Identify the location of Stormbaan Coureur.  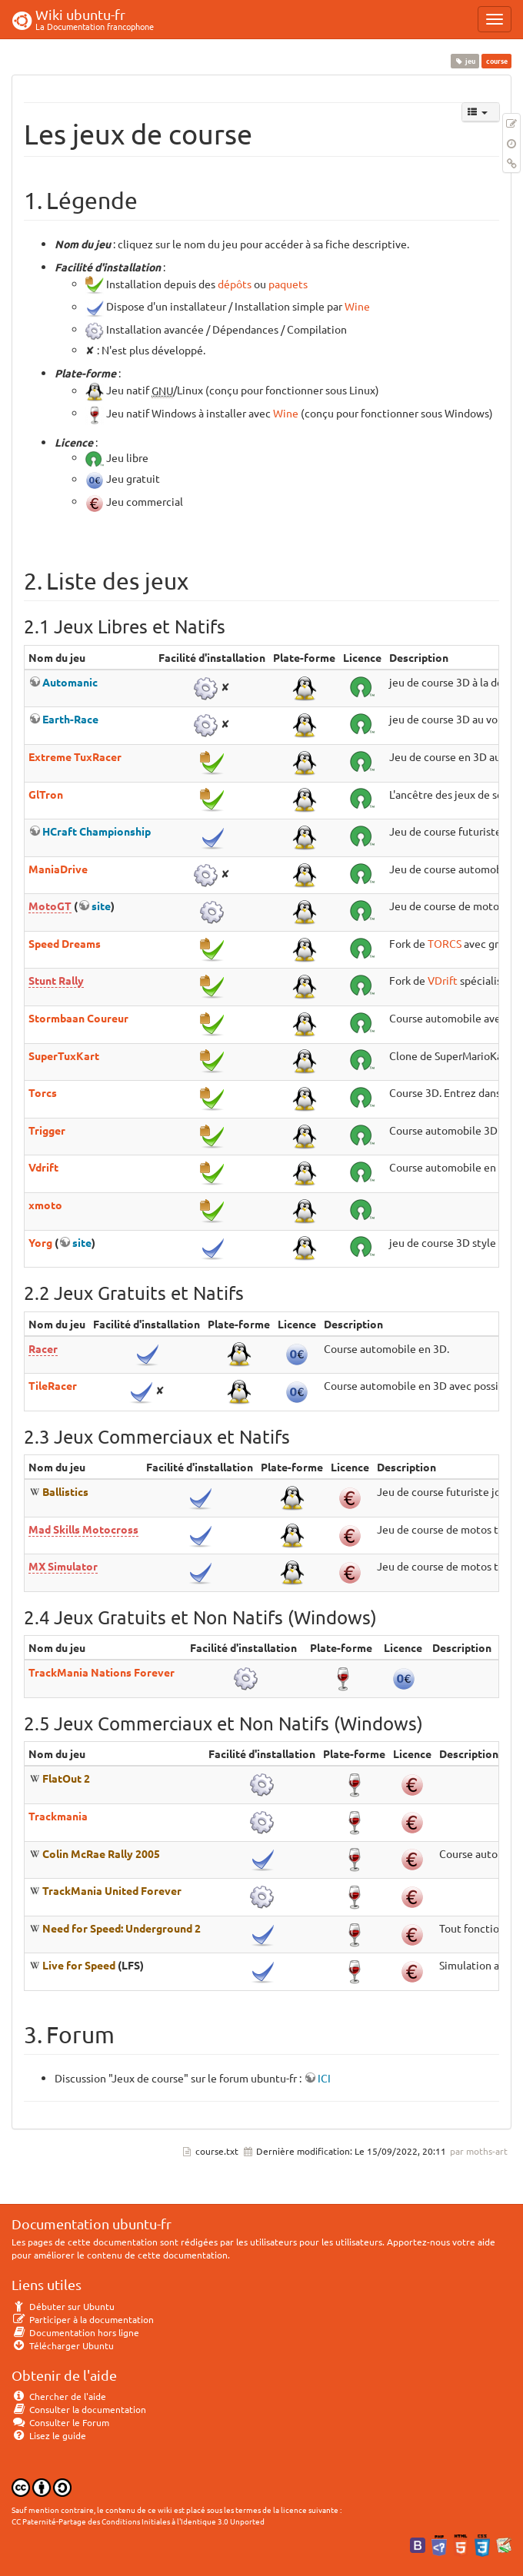
(78, 1018).